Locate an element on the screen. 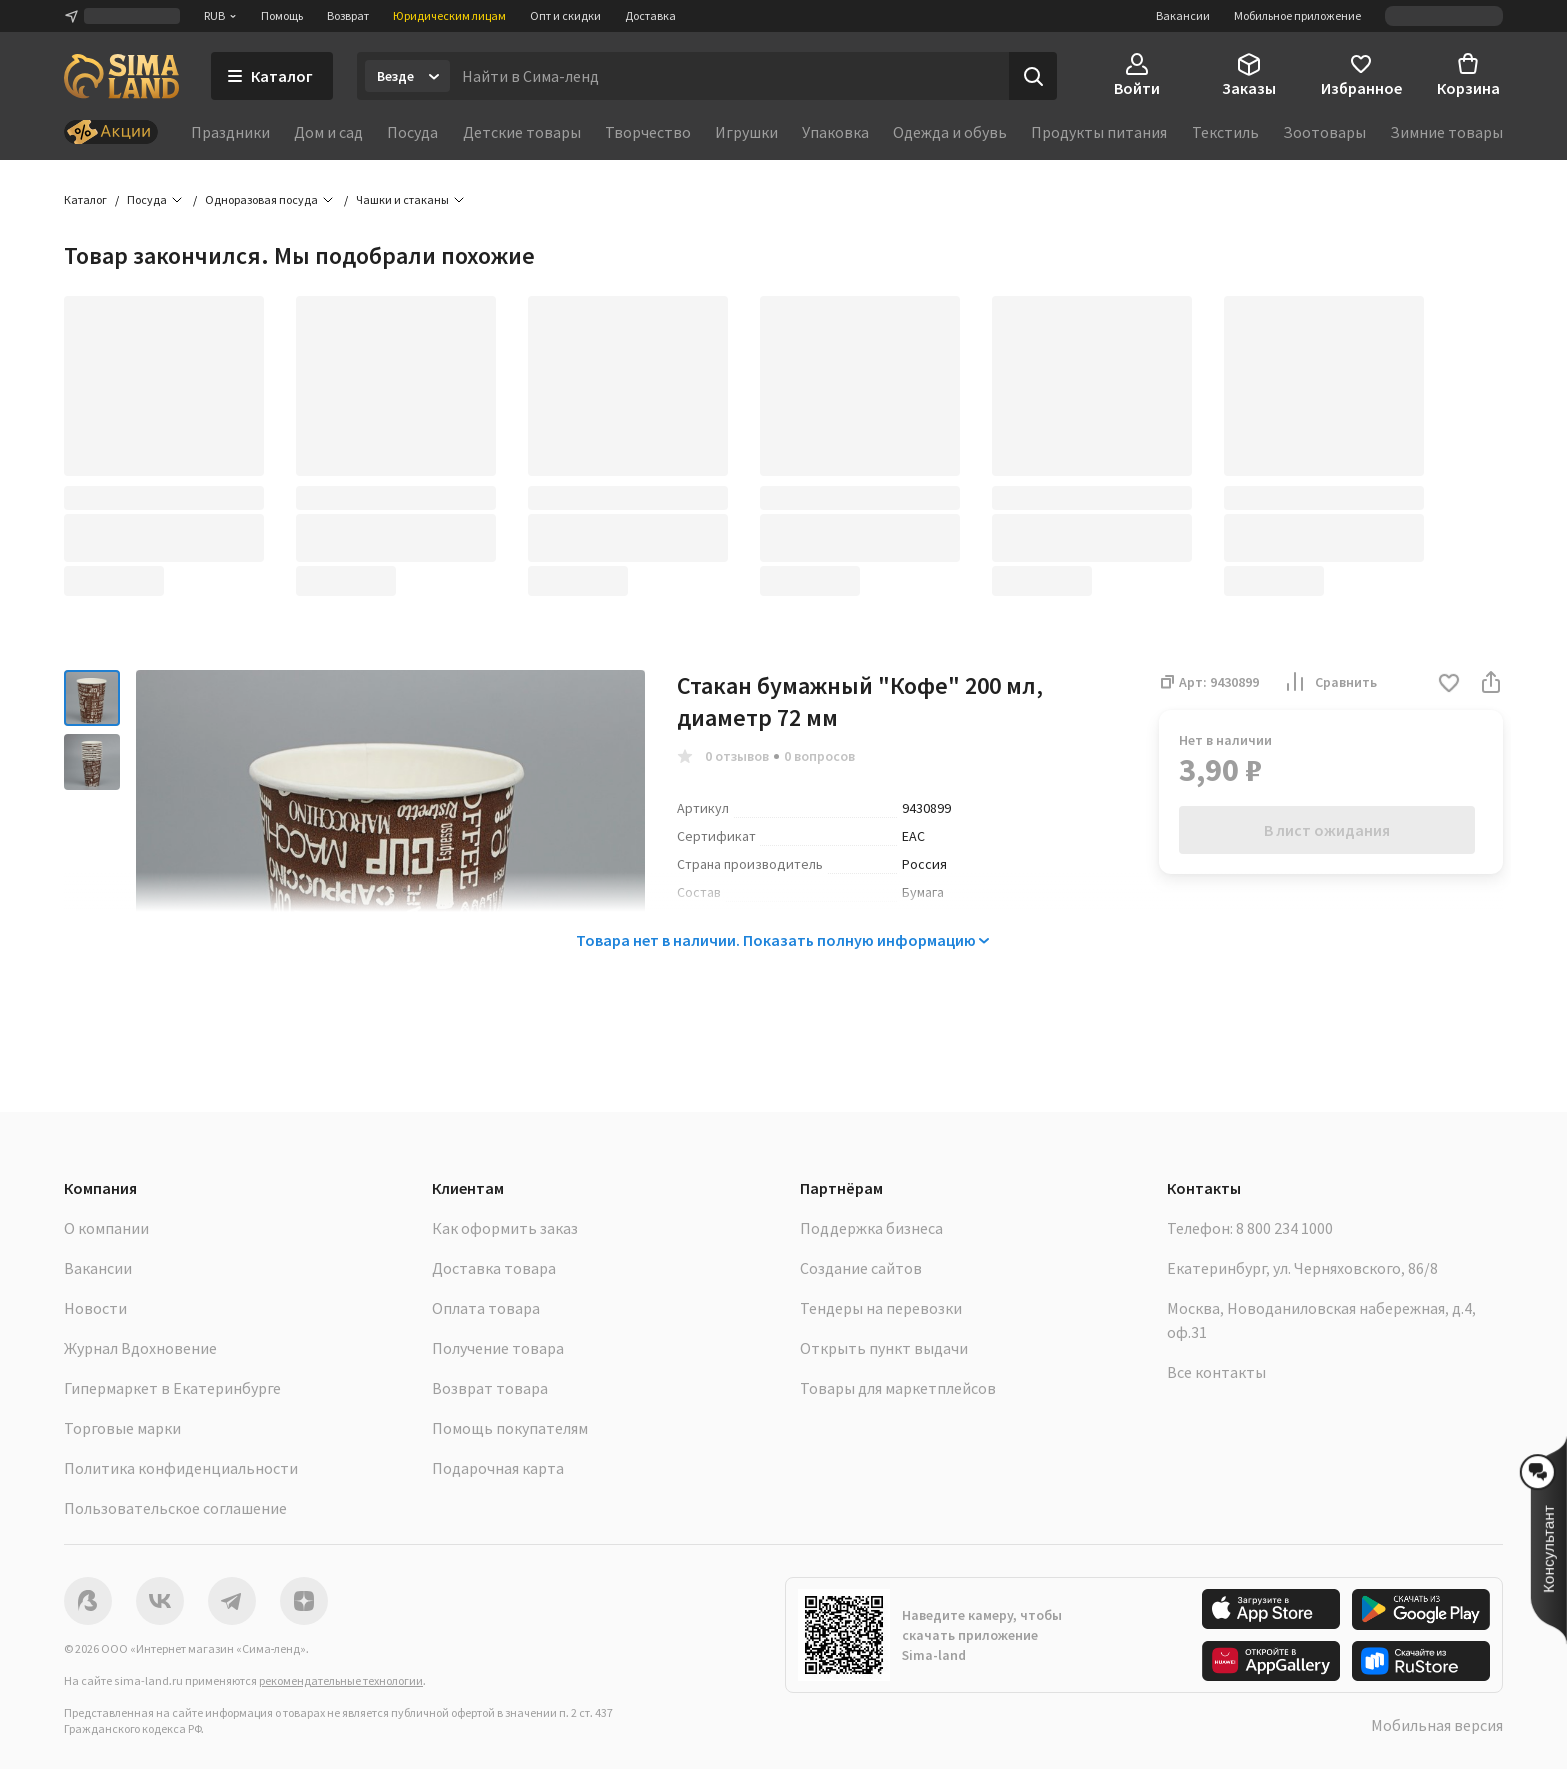  Возврат товара is located at coordinates (490, 1388).